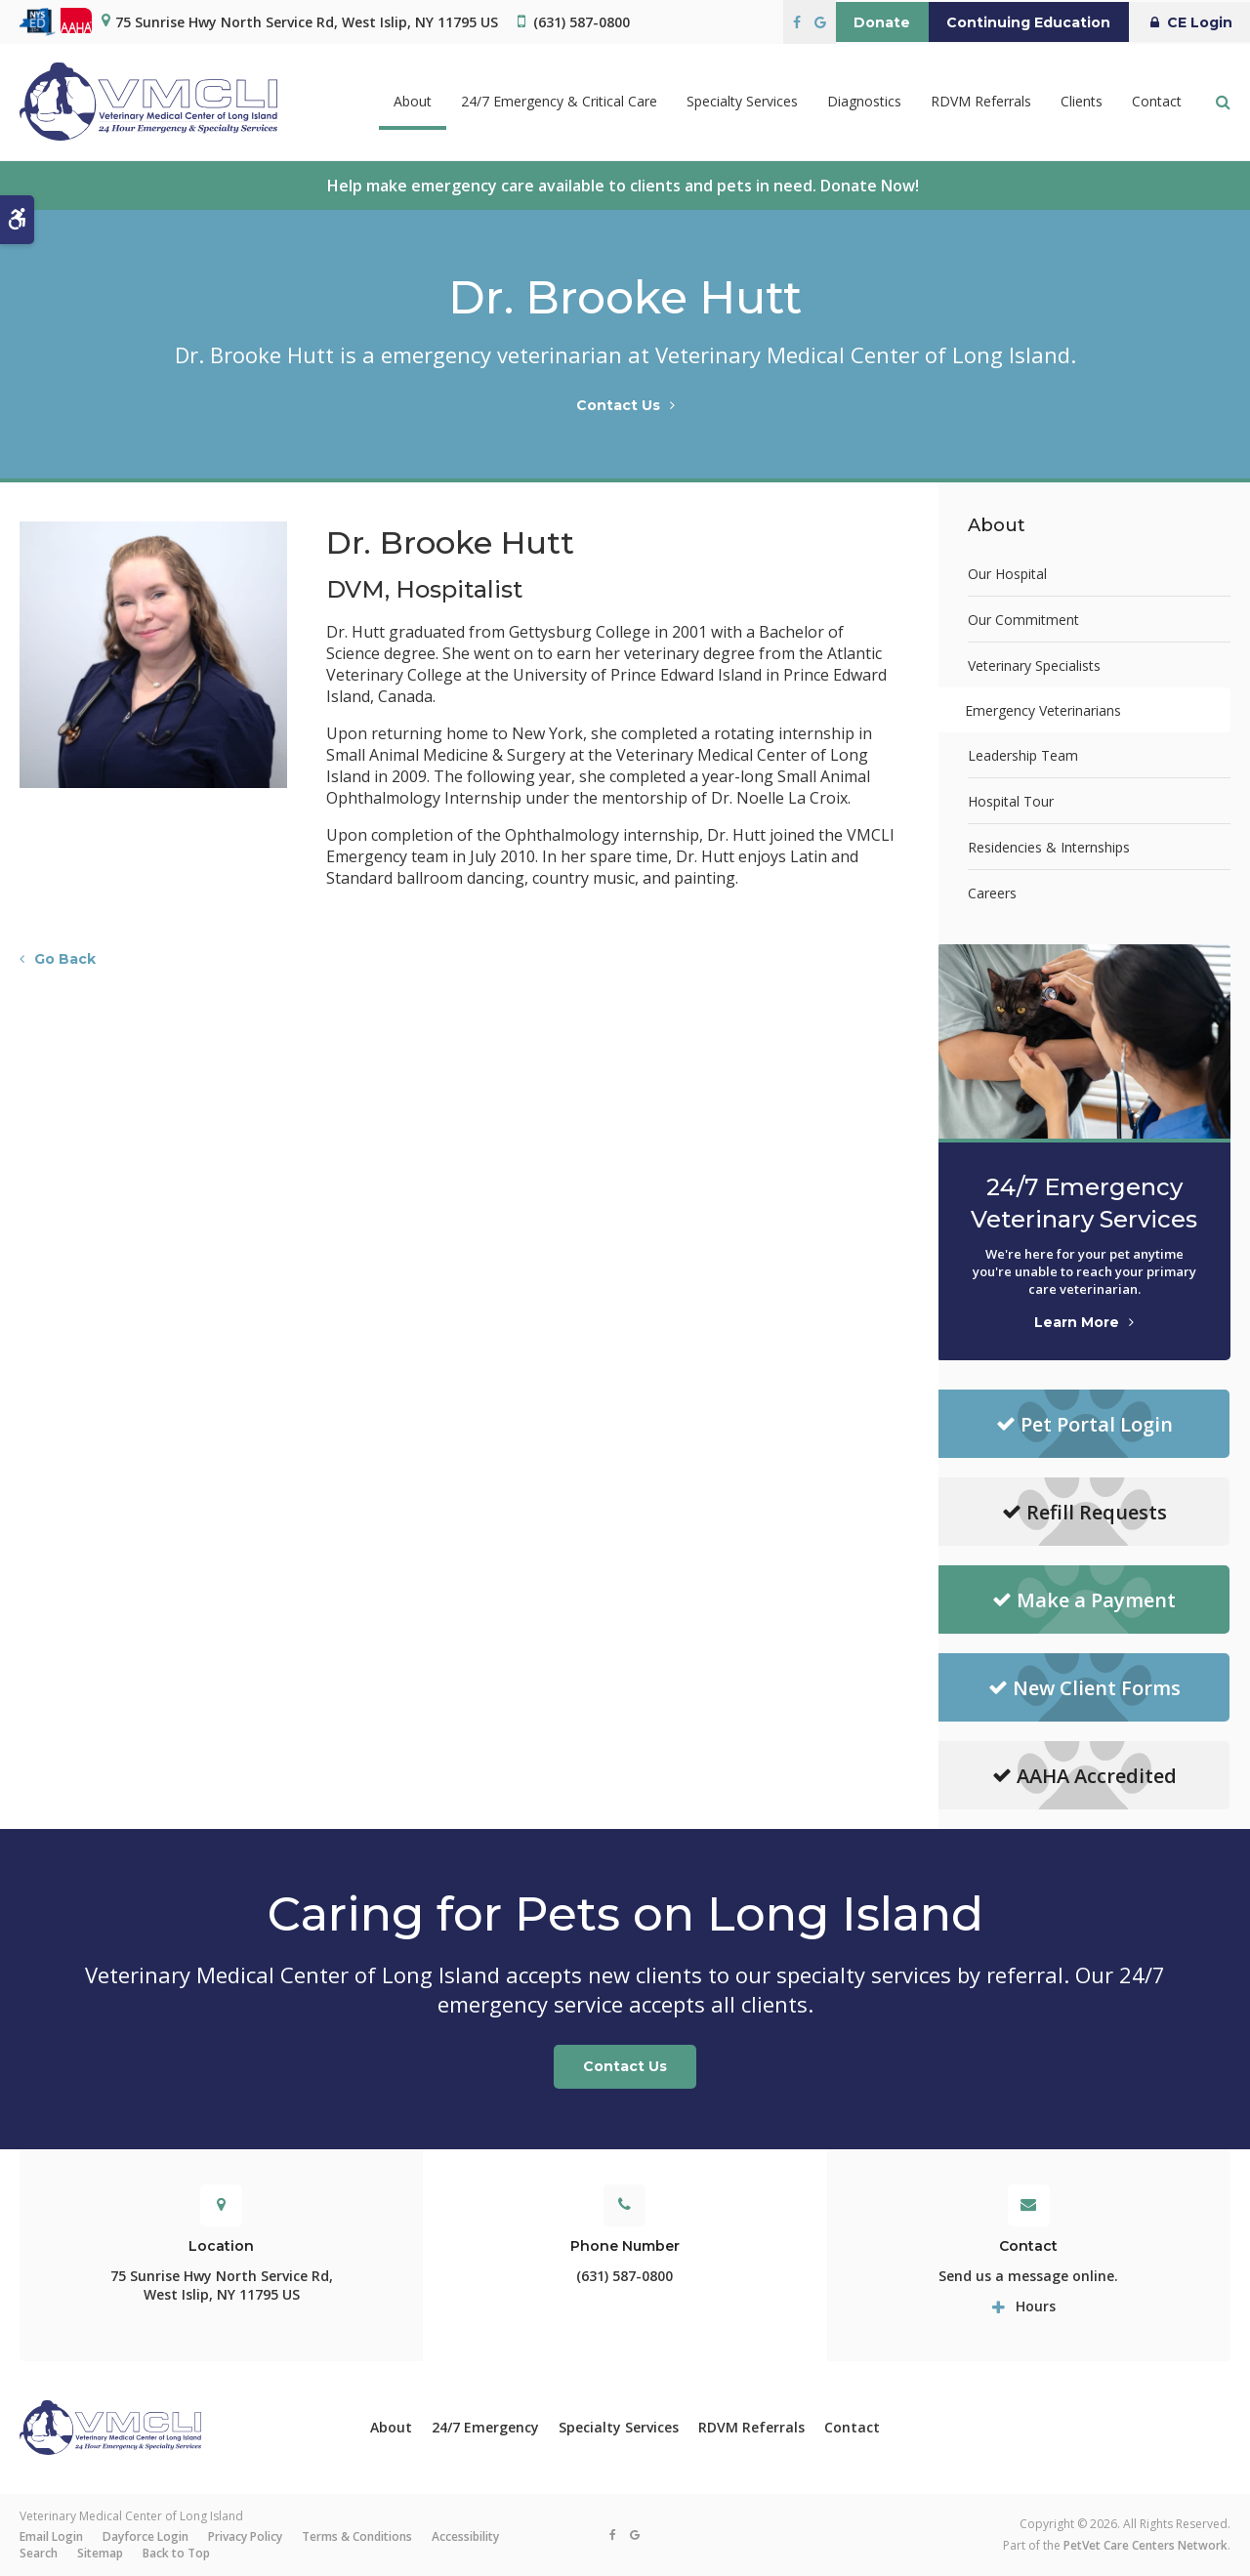 The height and width of the screenshot is (2576, 1250). Describe the element at coordinates (413, 102) in the screenshot. I see `About [button]` at that location.